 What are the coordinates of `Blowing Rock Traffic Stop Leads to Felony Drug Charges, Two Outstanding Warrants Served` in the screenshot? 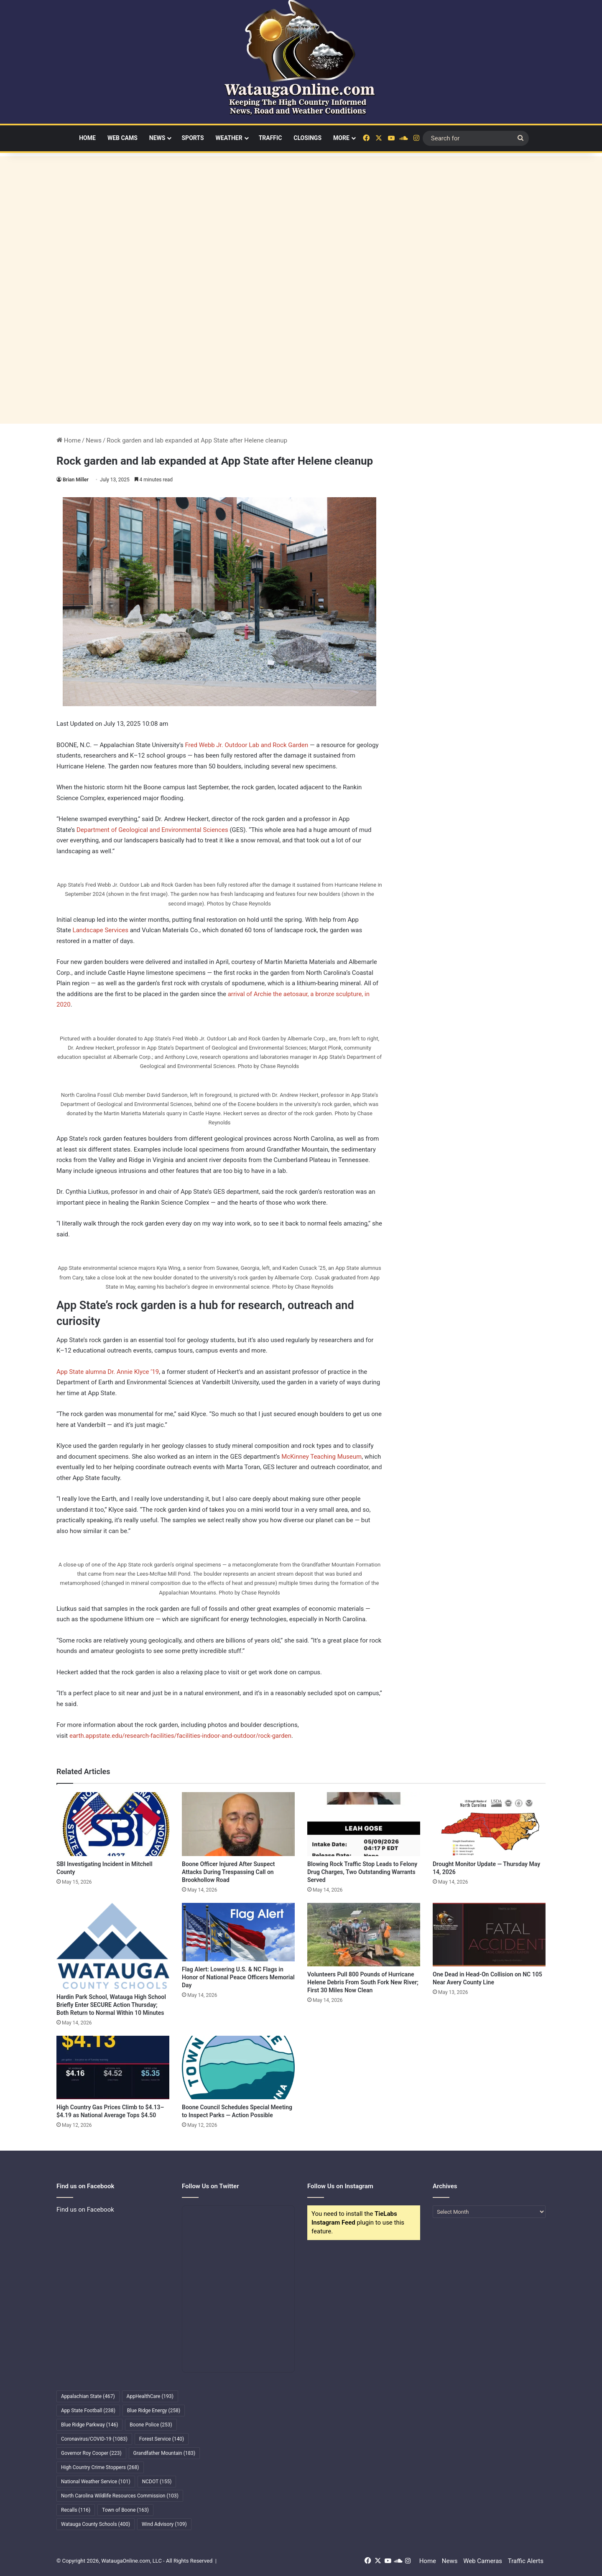 It's located at (362, 1872).